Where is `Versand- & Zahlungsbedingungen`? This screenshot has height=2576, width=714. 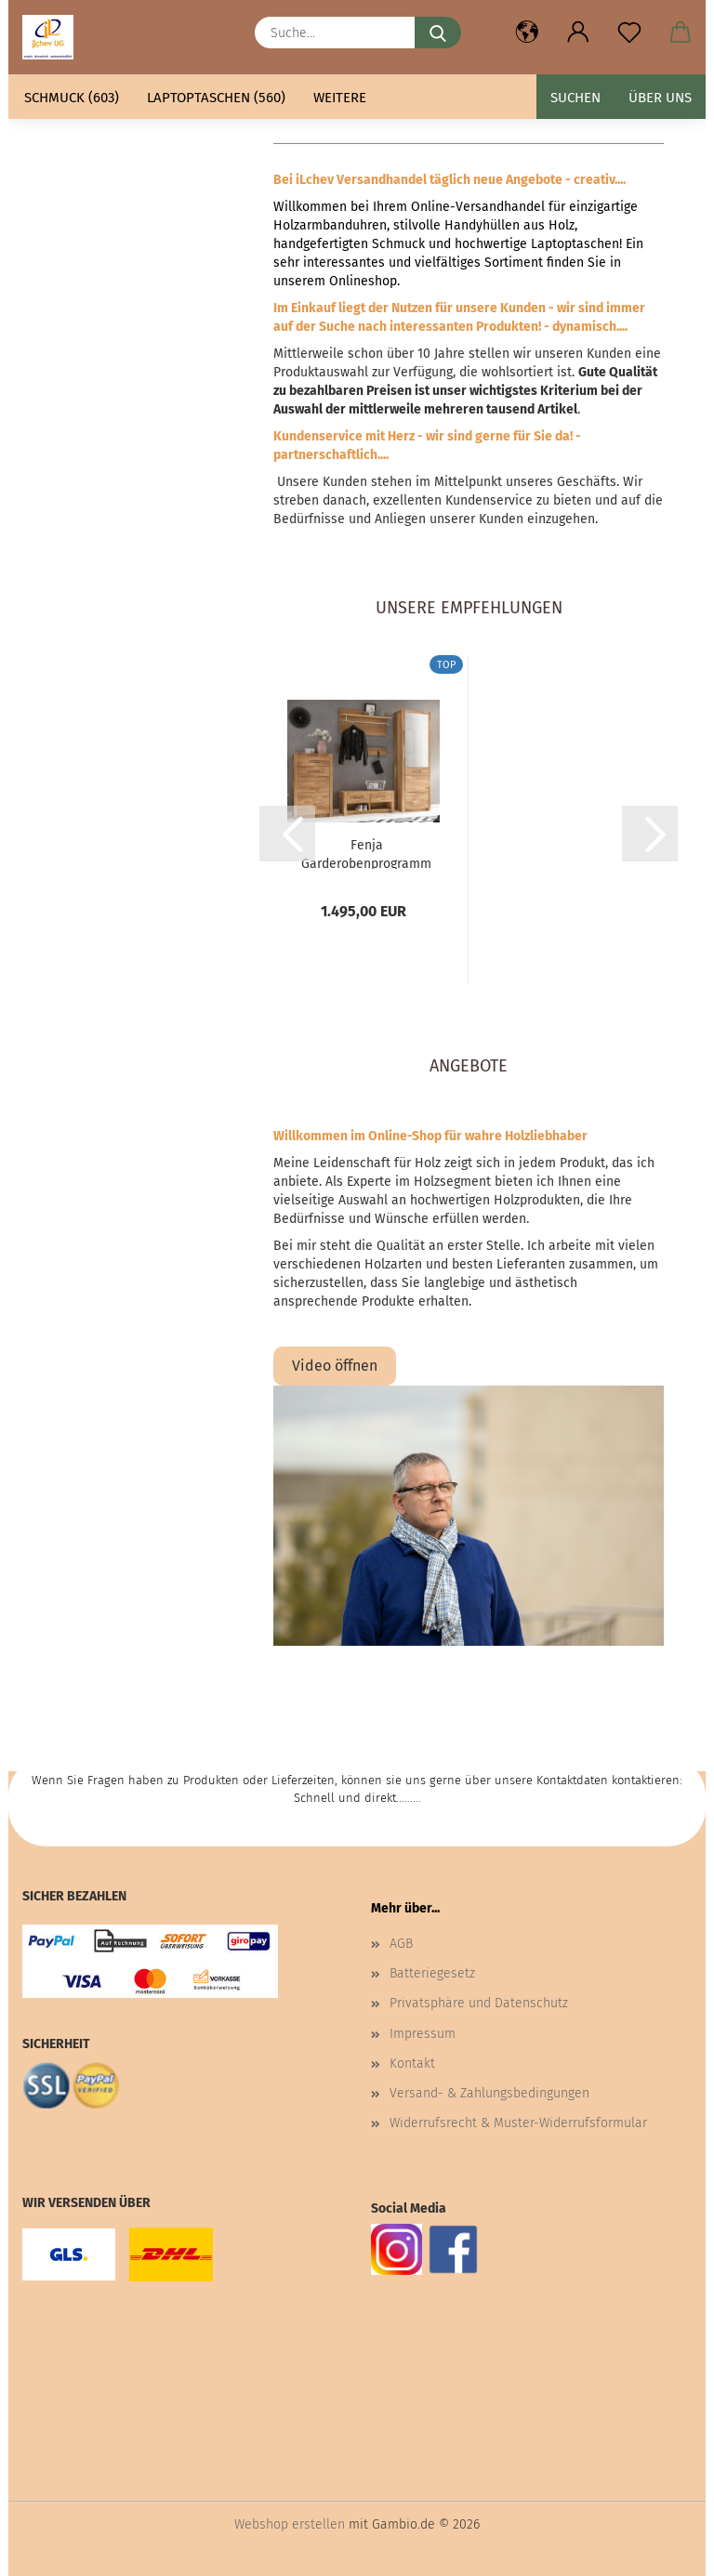 Versand- & Zahlungsbedingungen is located at coordinates (489, 2093).